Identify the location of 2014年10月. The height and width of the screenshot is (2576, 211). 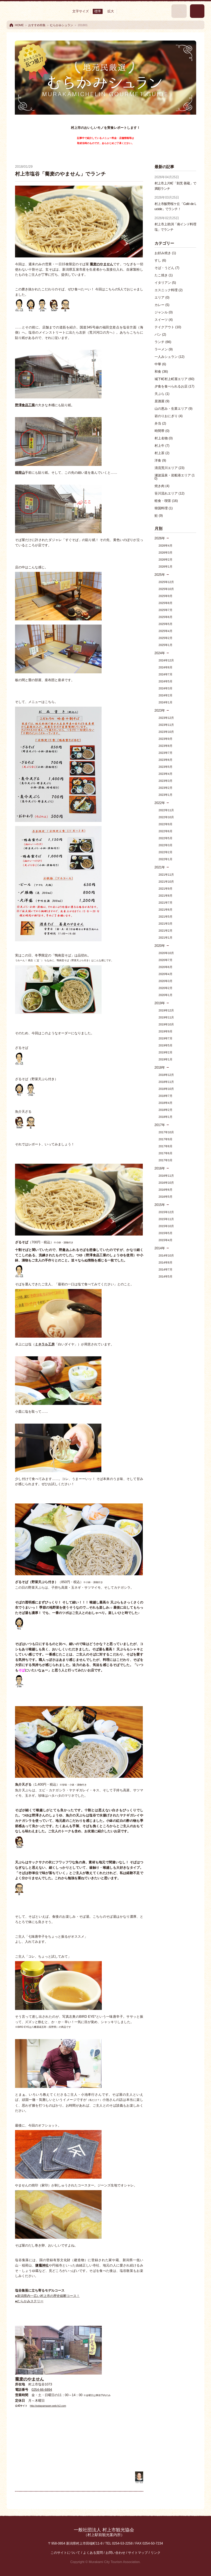
(166, 1255).